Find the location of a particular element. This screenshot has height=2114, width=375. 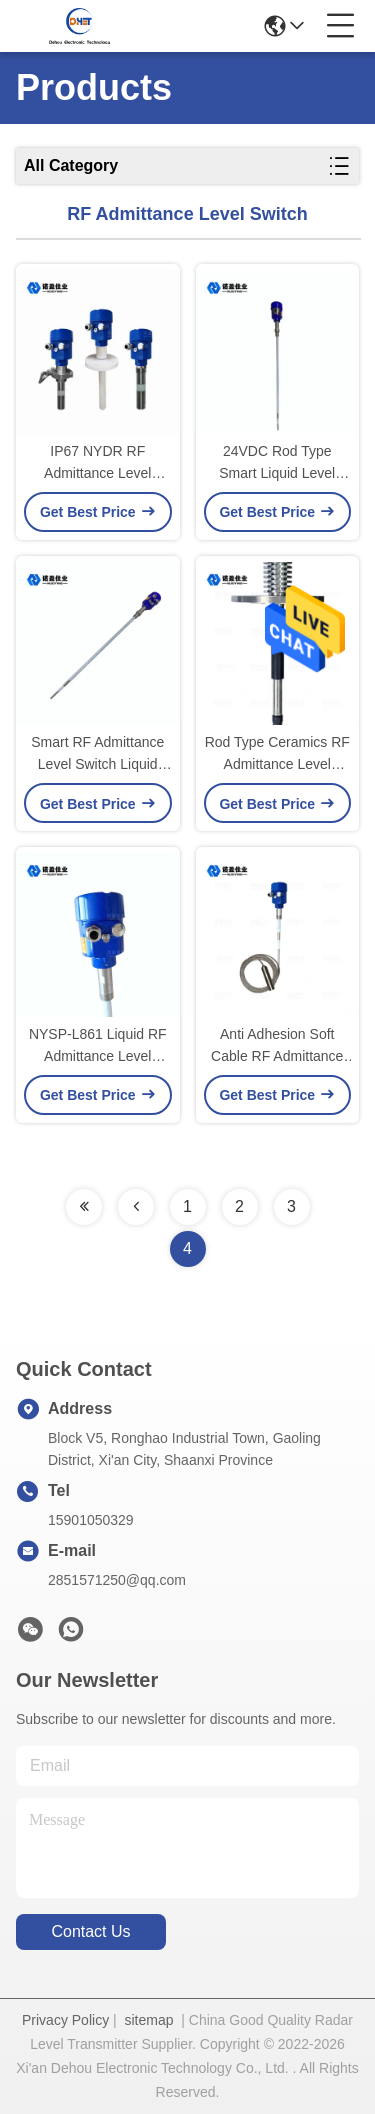

Rod Type Ceramics RF Admittance Level Switch High Temperature NYSP - L863 is located at coordinates (277, 754).